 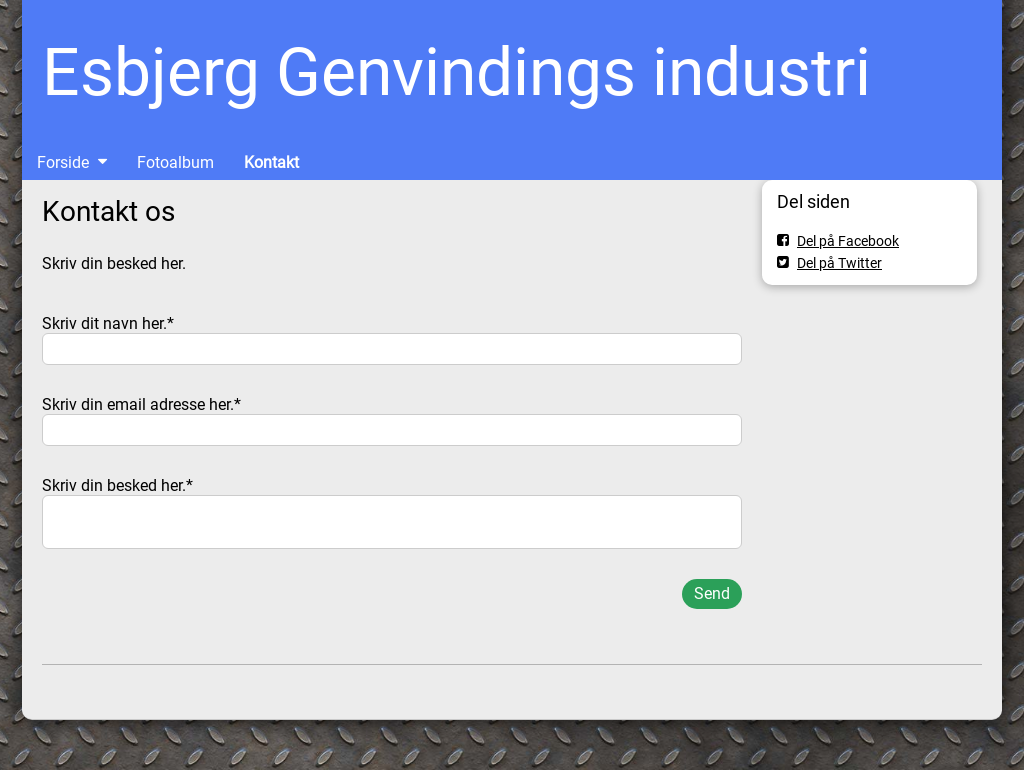 What do you see at coordinates (271, 162) in the screenshot?
I see `Kontakt` at bounding box center [271, 162].